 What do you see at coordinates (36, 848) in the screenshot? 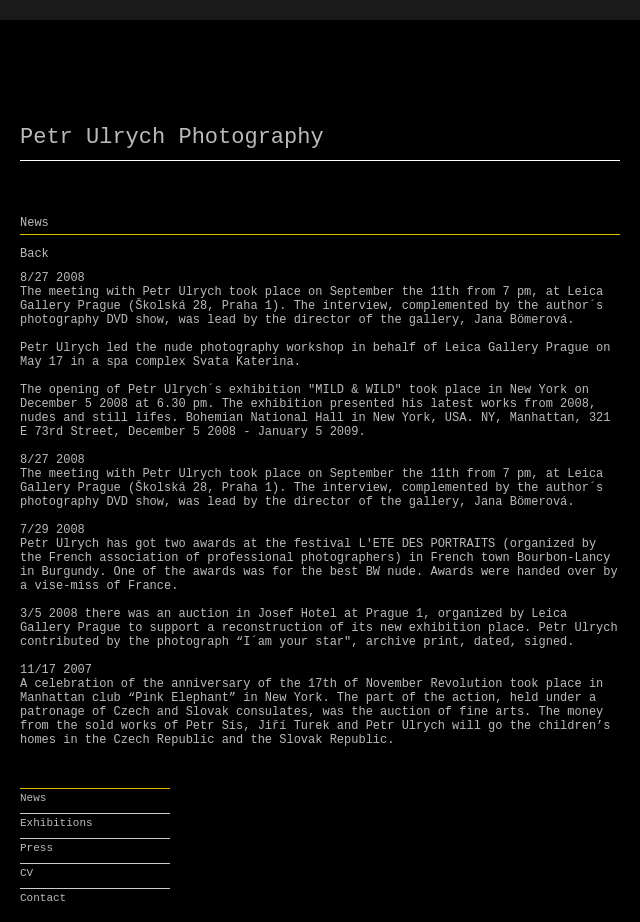
I see `Press` at bounding box center [36, 848].